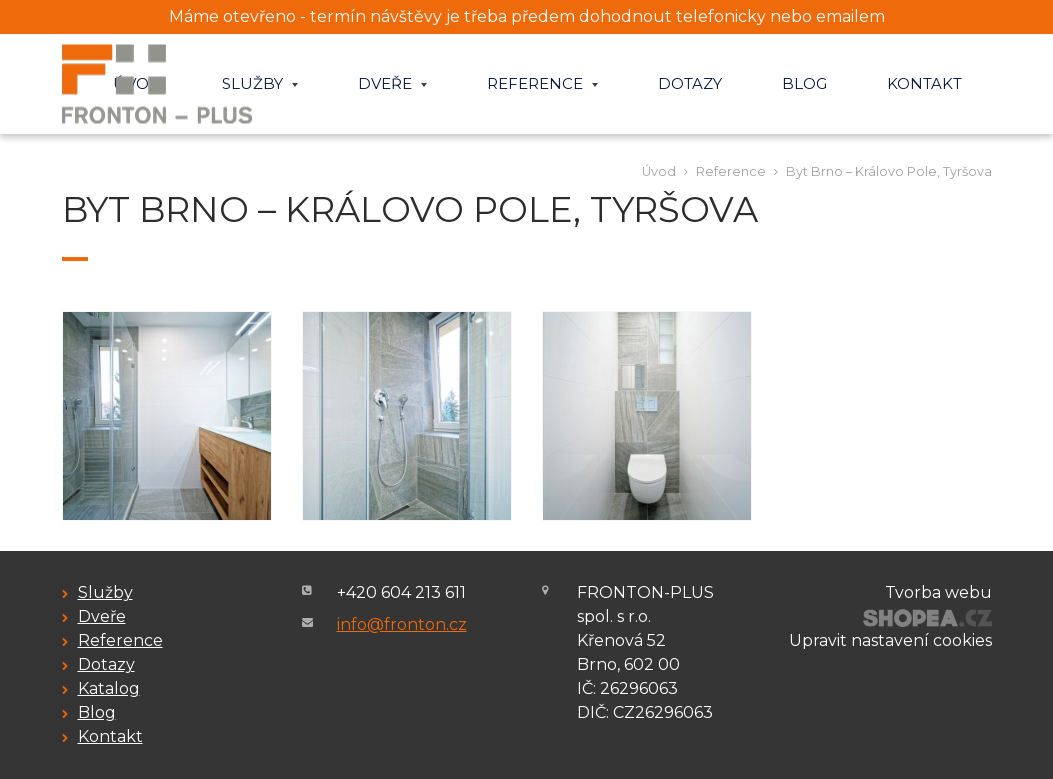 This screenshot has width=1053, height=779. What do you see at coordinates (924, 83) in the screenshot?
I see `Kontakt` at bounding box center [924, 83].